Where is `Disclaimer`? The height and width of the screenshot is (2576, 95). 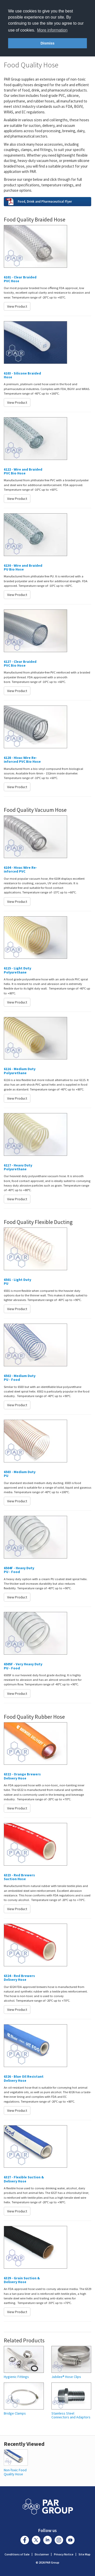
Disclaimer is located at coordinates (42, 2554).